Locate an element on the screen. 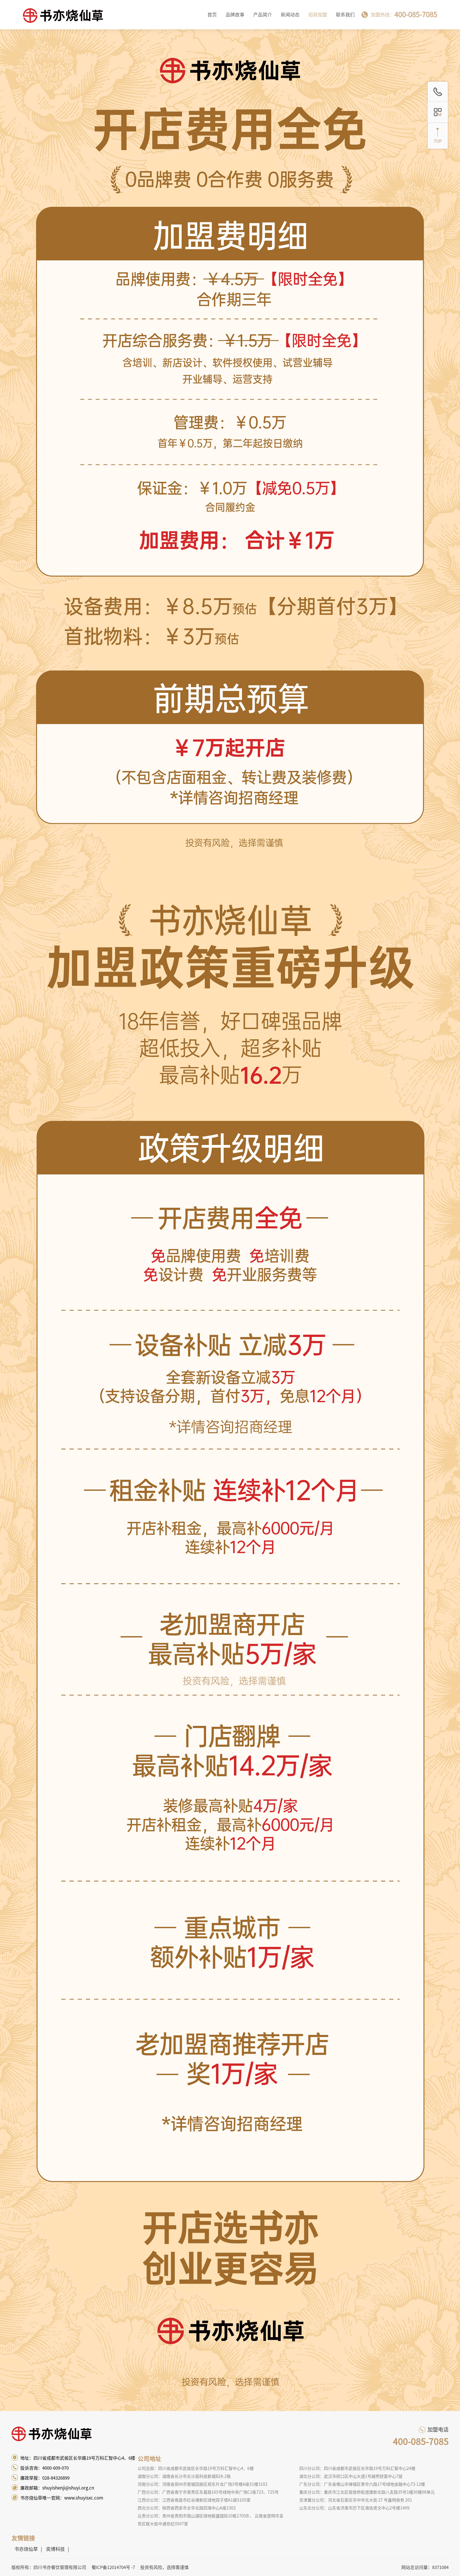 The height and width of the screenshot is (2576, 460). 蜀ICP备12014704号 -7 is located at coordinates (113, 2567).